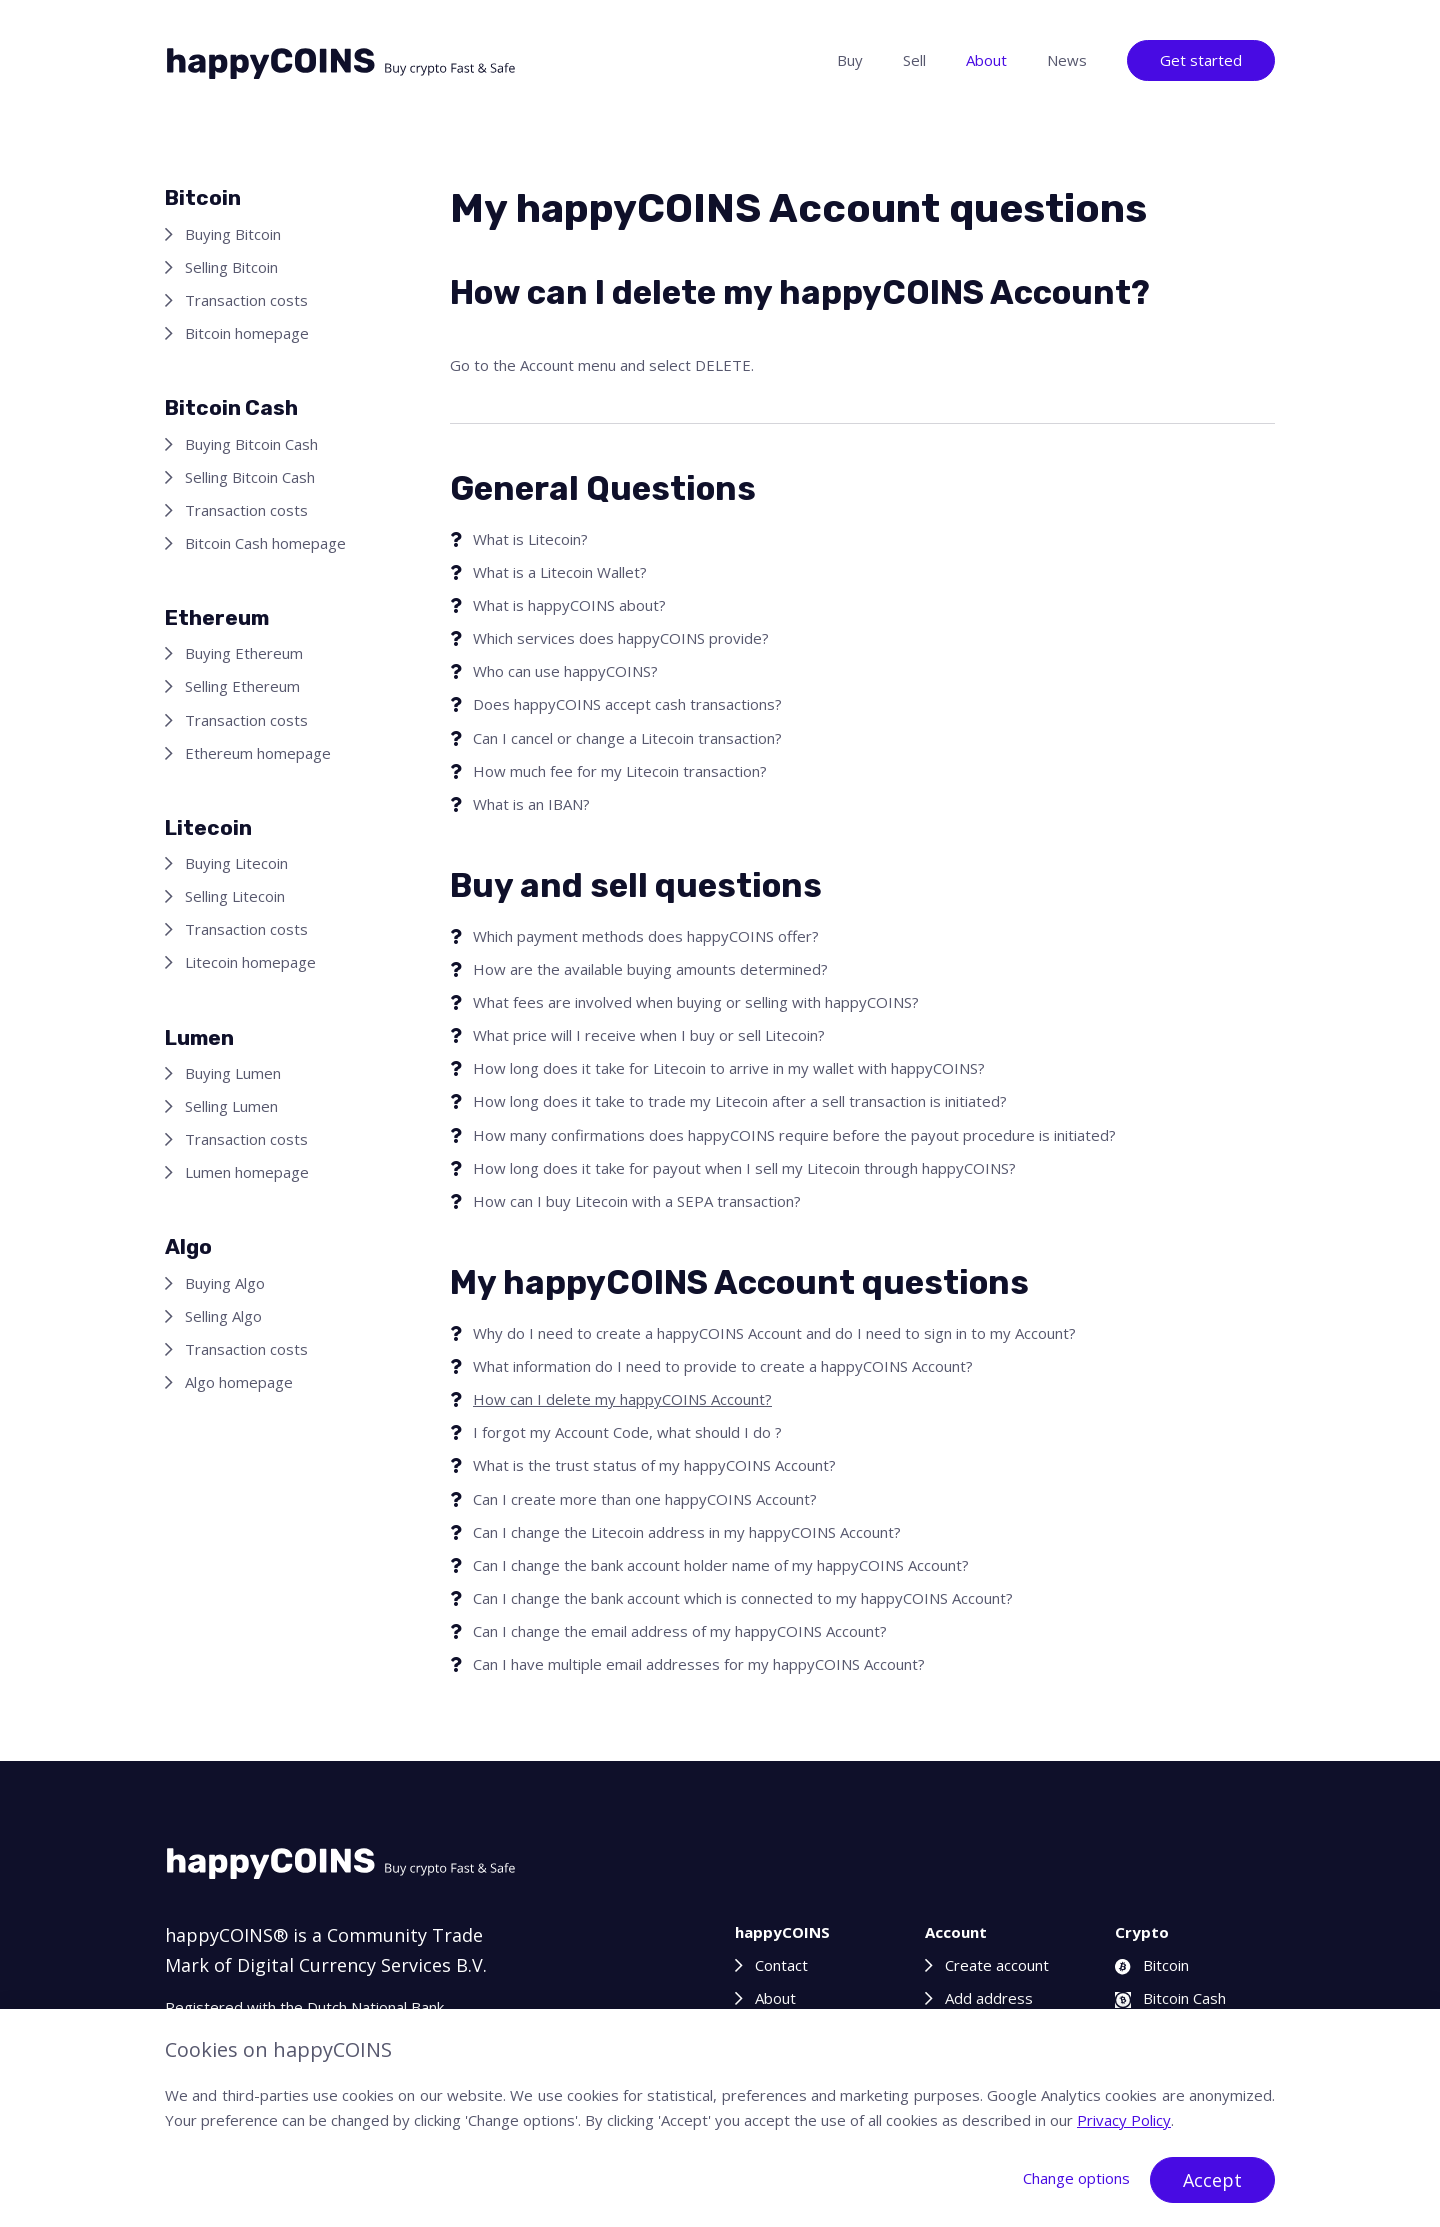 Image resolution: width=1440 pixels, height=2227 pixels. Describe the element at coordinates (687, 1532) in the screenshot. I see `Can I change the Litecoin address in my happyCOINS Account?` at that location.